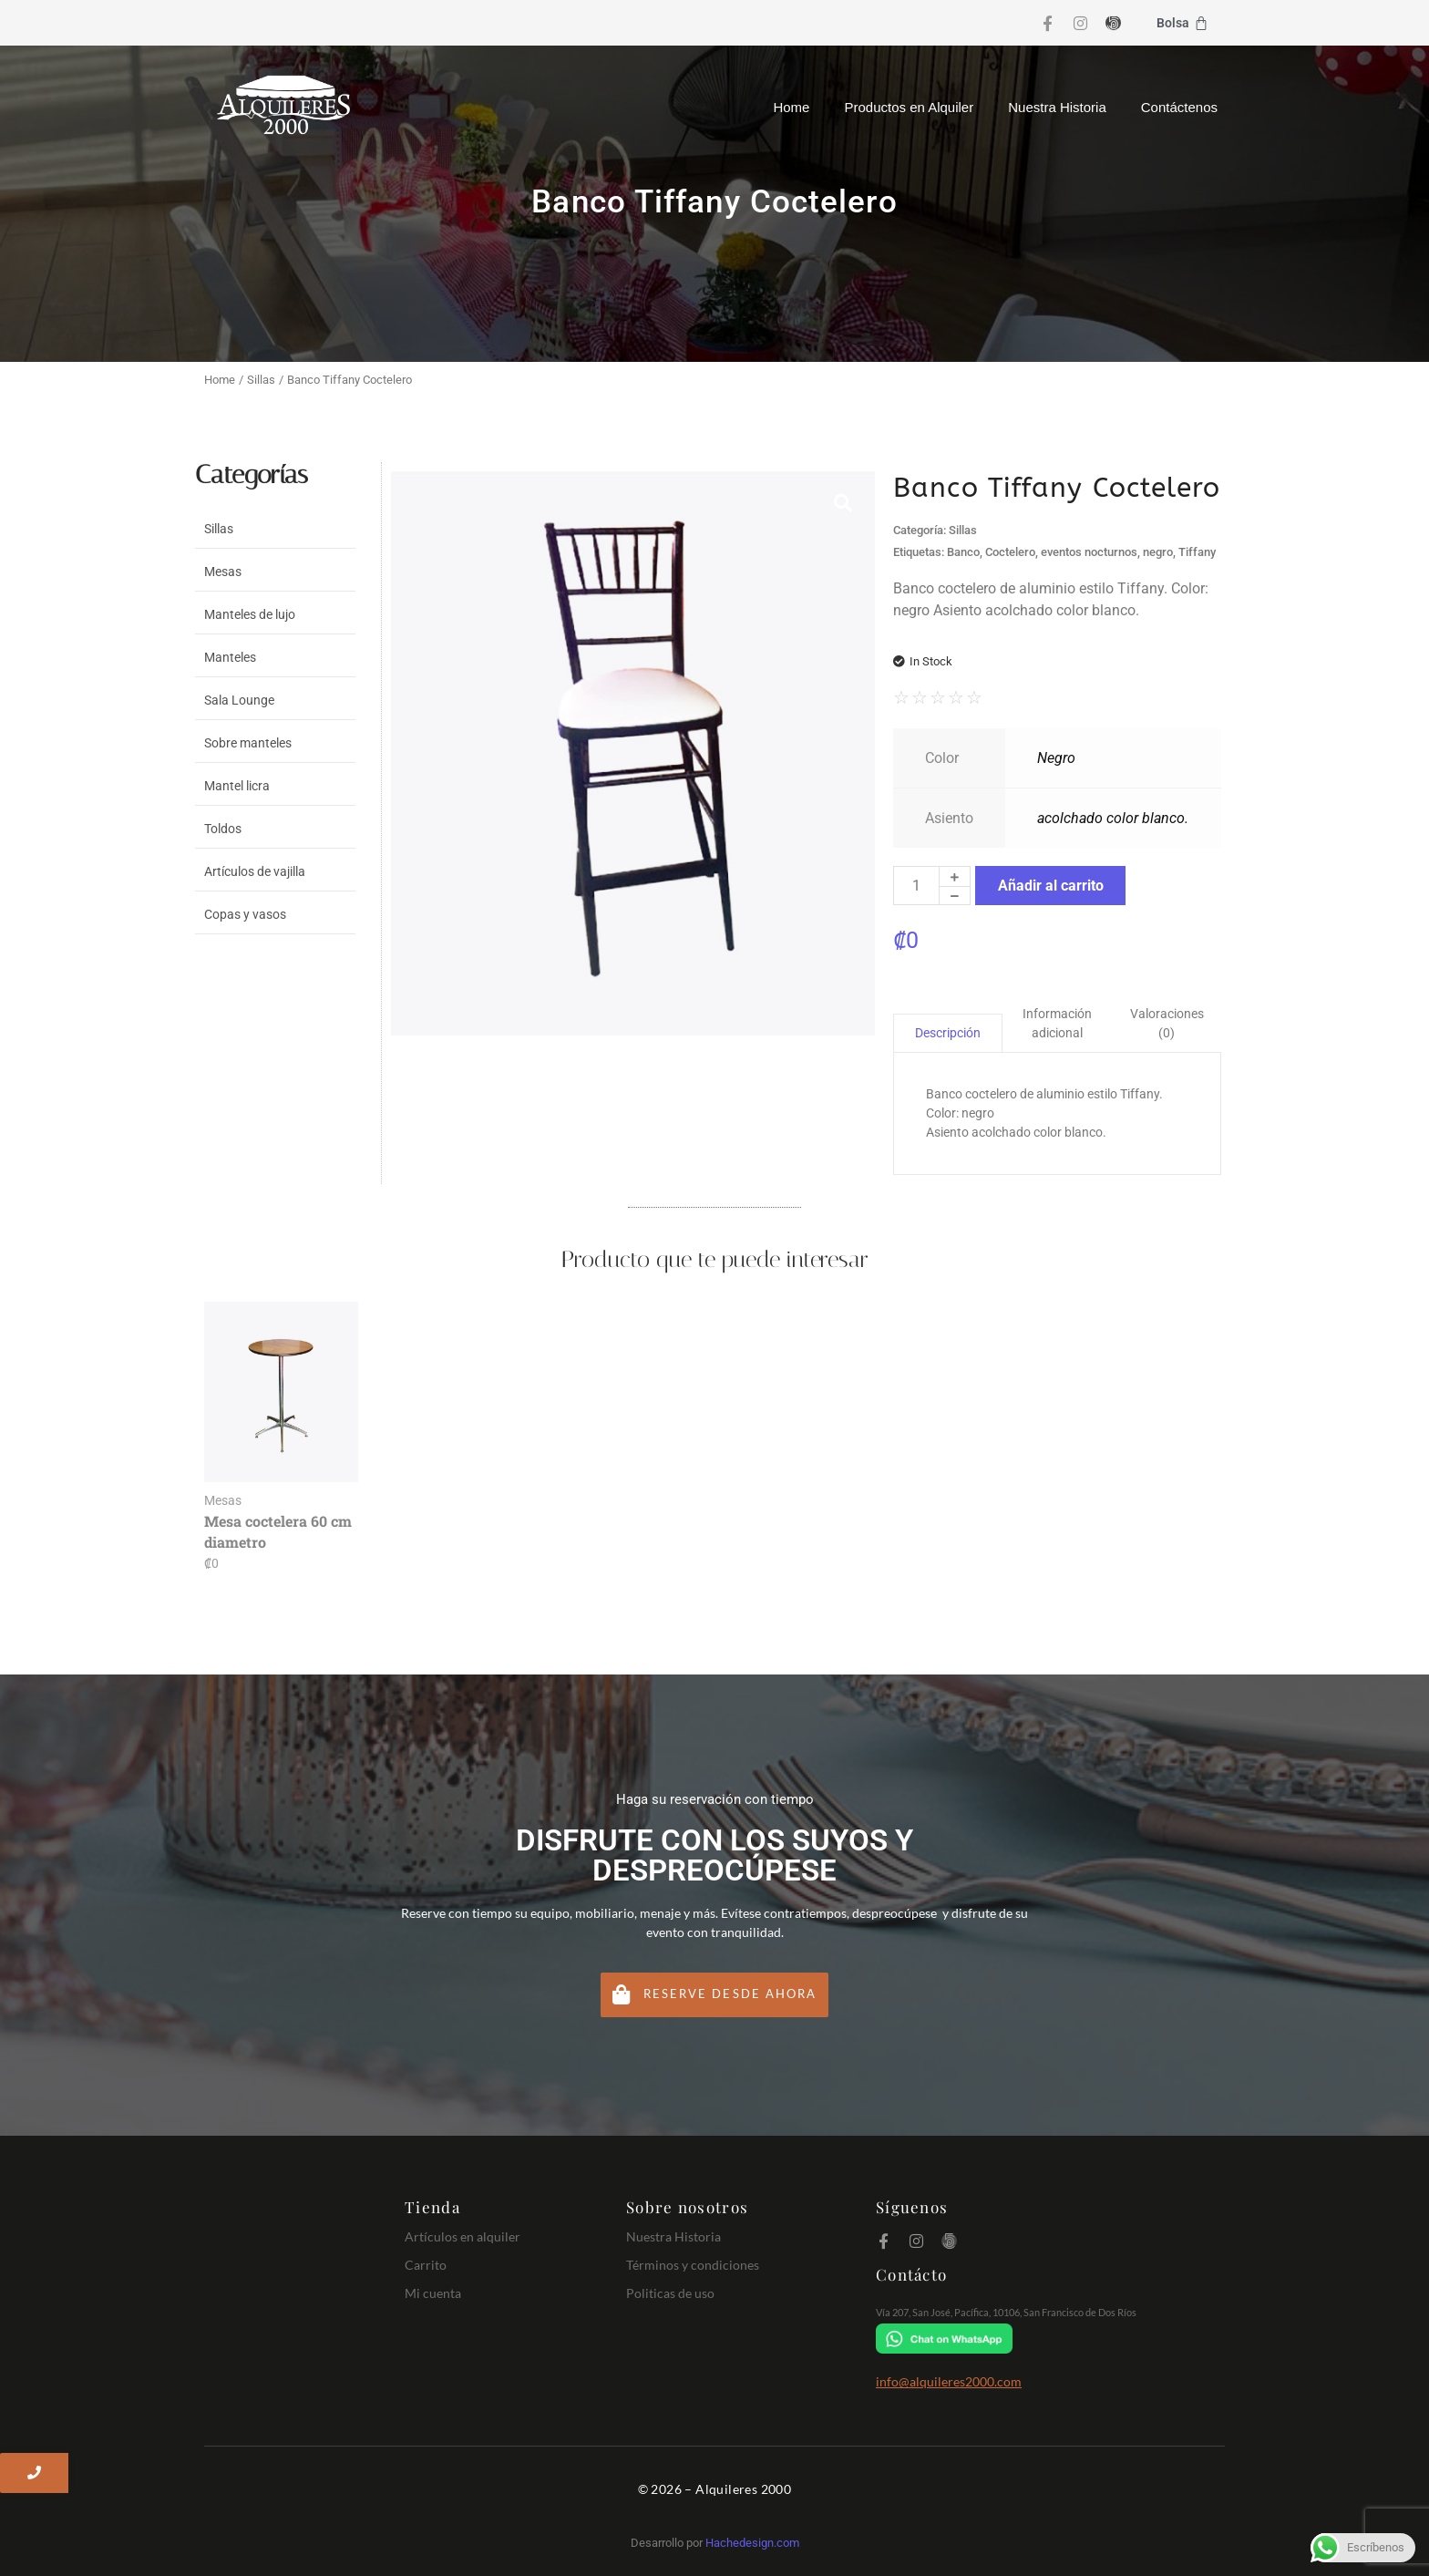  Describe the element at coordinates (1046, 2339) in the screenshot. I see `[Chat on WhatsApp]` at that location.